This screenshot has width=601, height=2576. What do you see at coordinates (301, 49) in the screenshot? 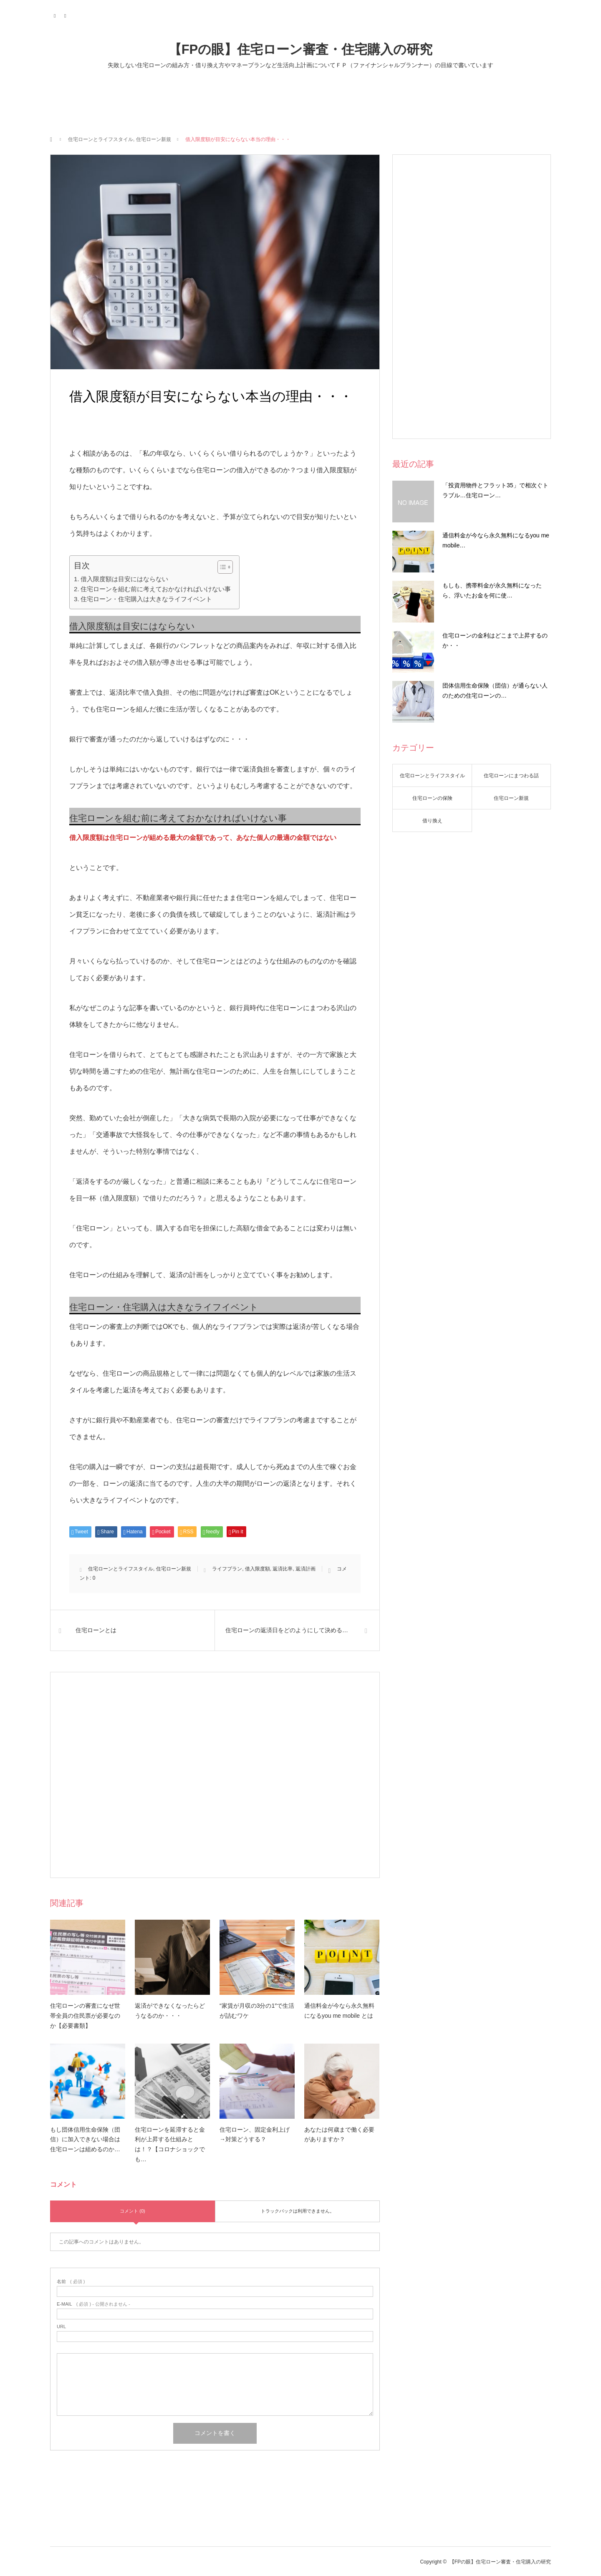
I see `【FPの眼】住宅ローン審査・住宅購入の研究` at bounding box center [301, 49].